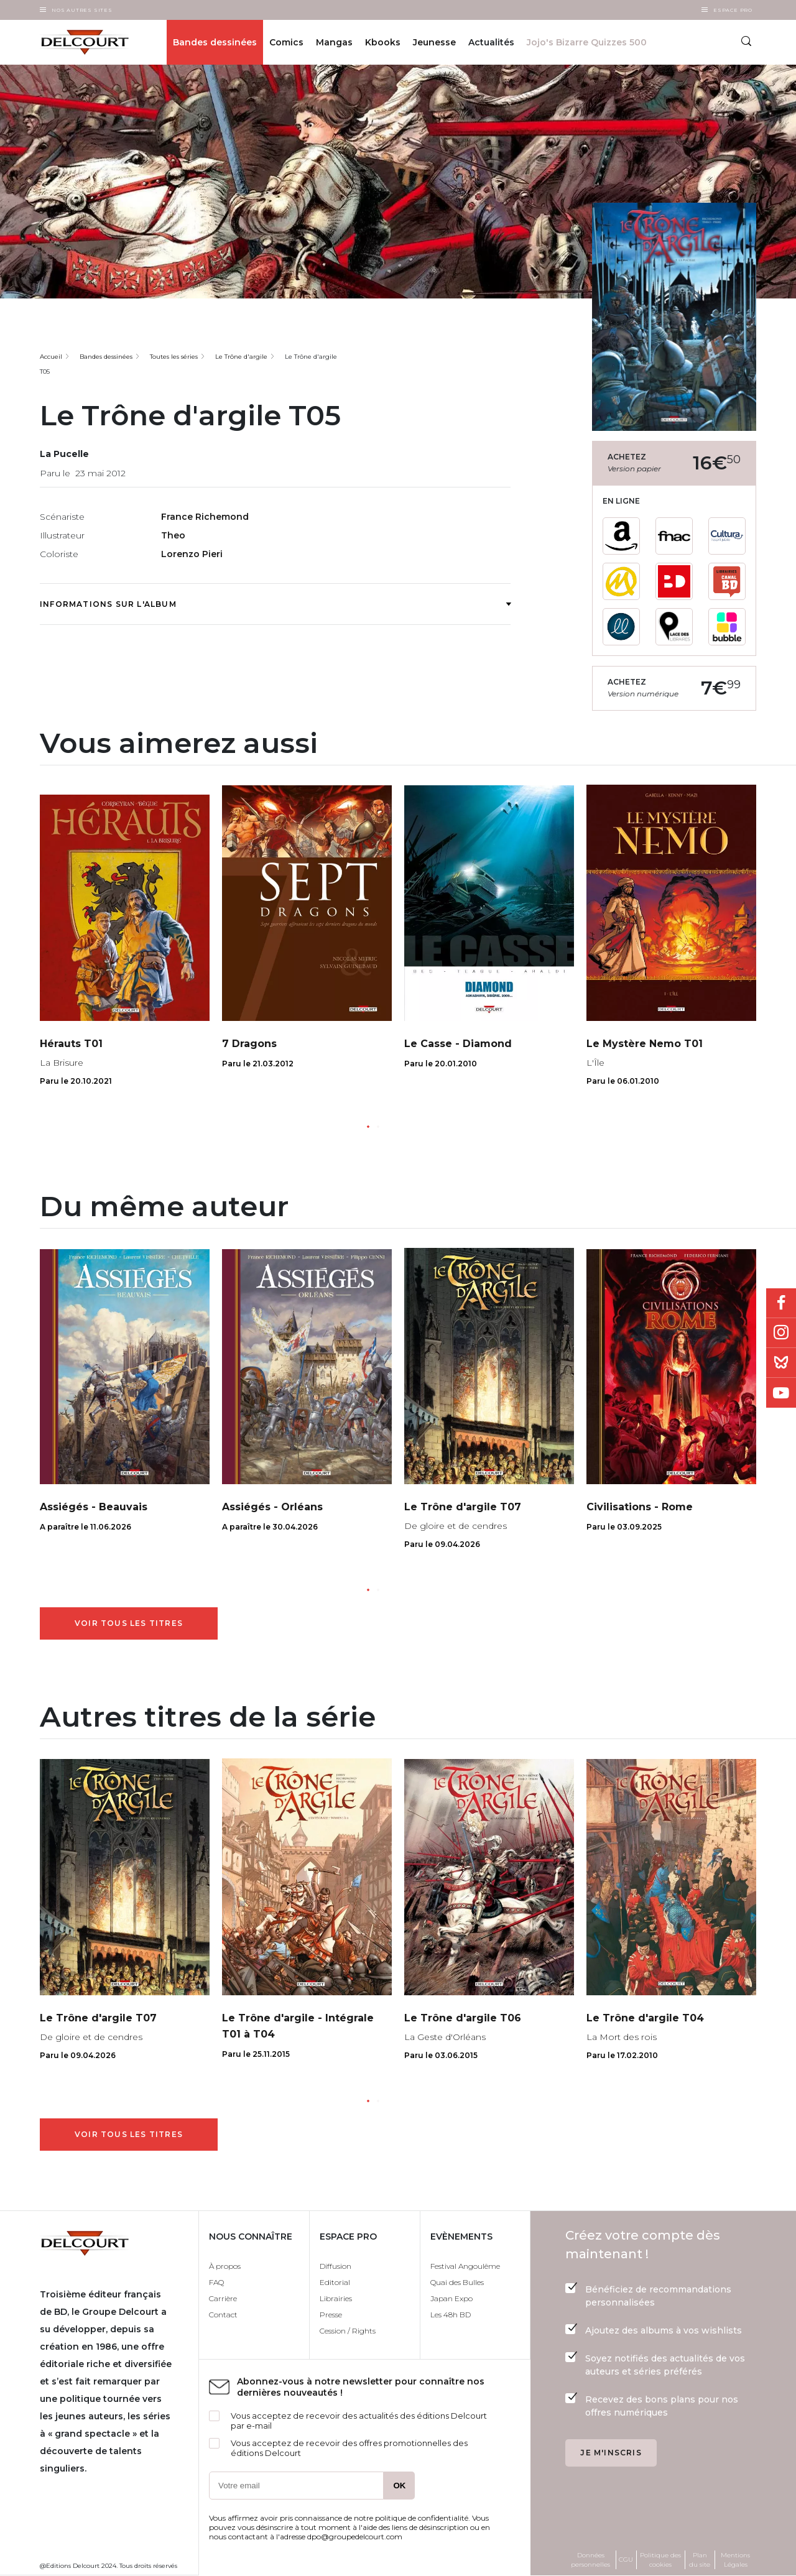 The image size is (796, 2576). Describe the element at coordinates (590, 2560) in the screenshot. I see `Données personnelles` at that location.